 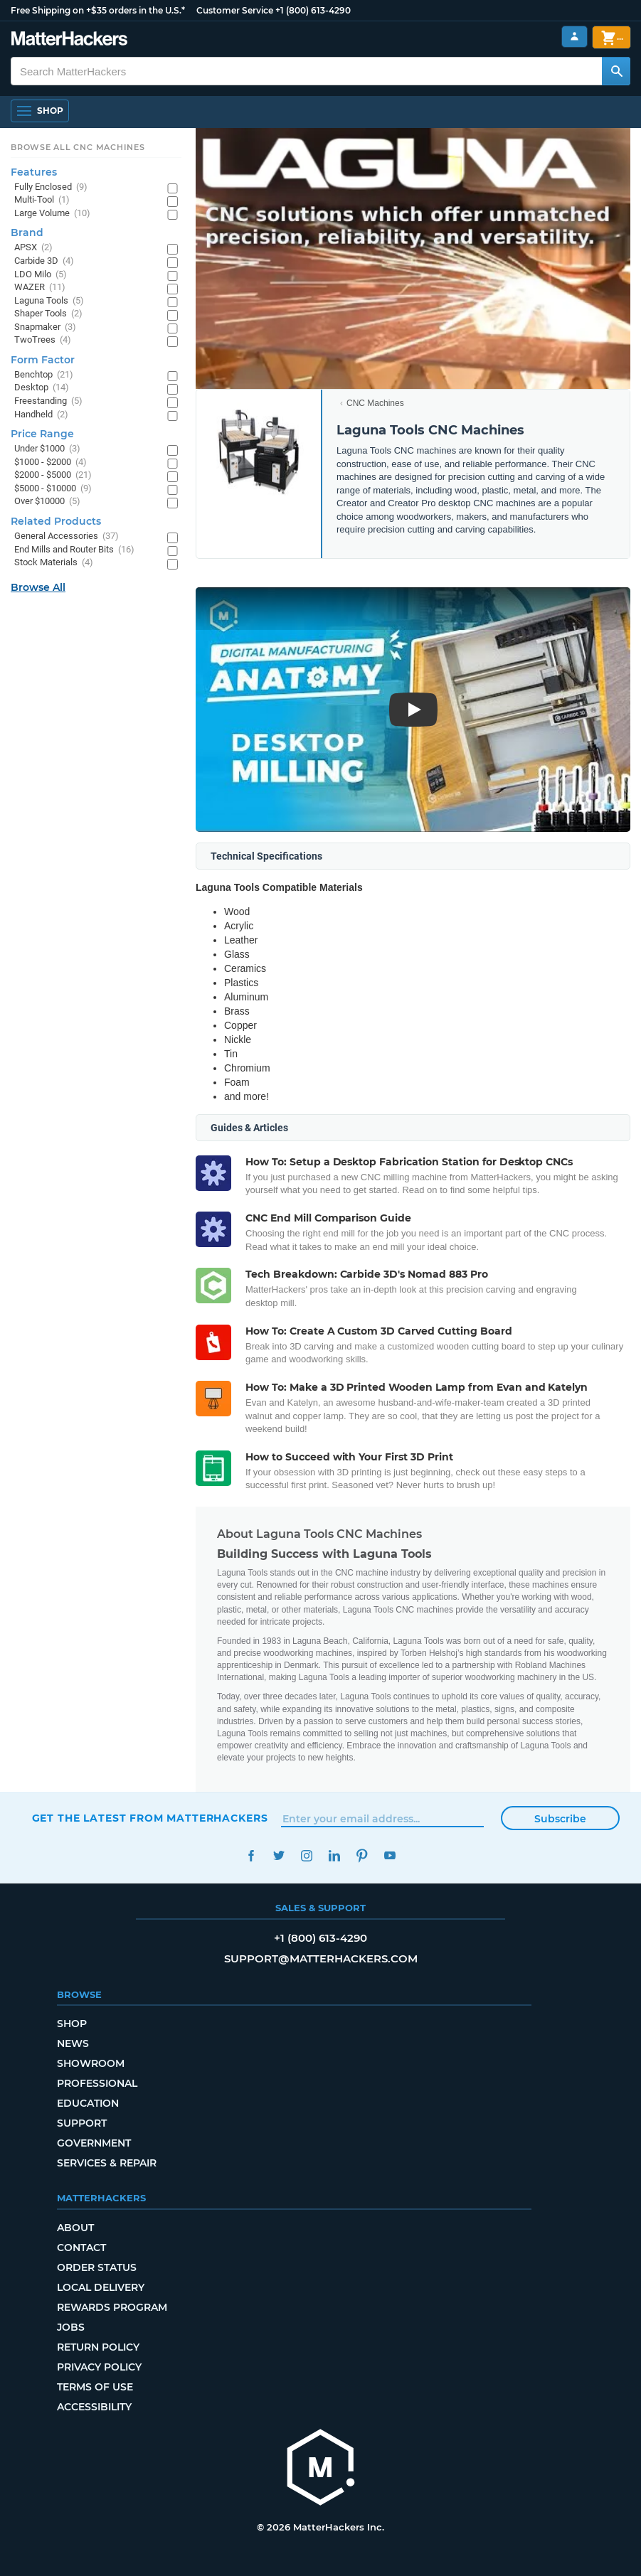 I want to click on Support, so click(x=82, y=2123).